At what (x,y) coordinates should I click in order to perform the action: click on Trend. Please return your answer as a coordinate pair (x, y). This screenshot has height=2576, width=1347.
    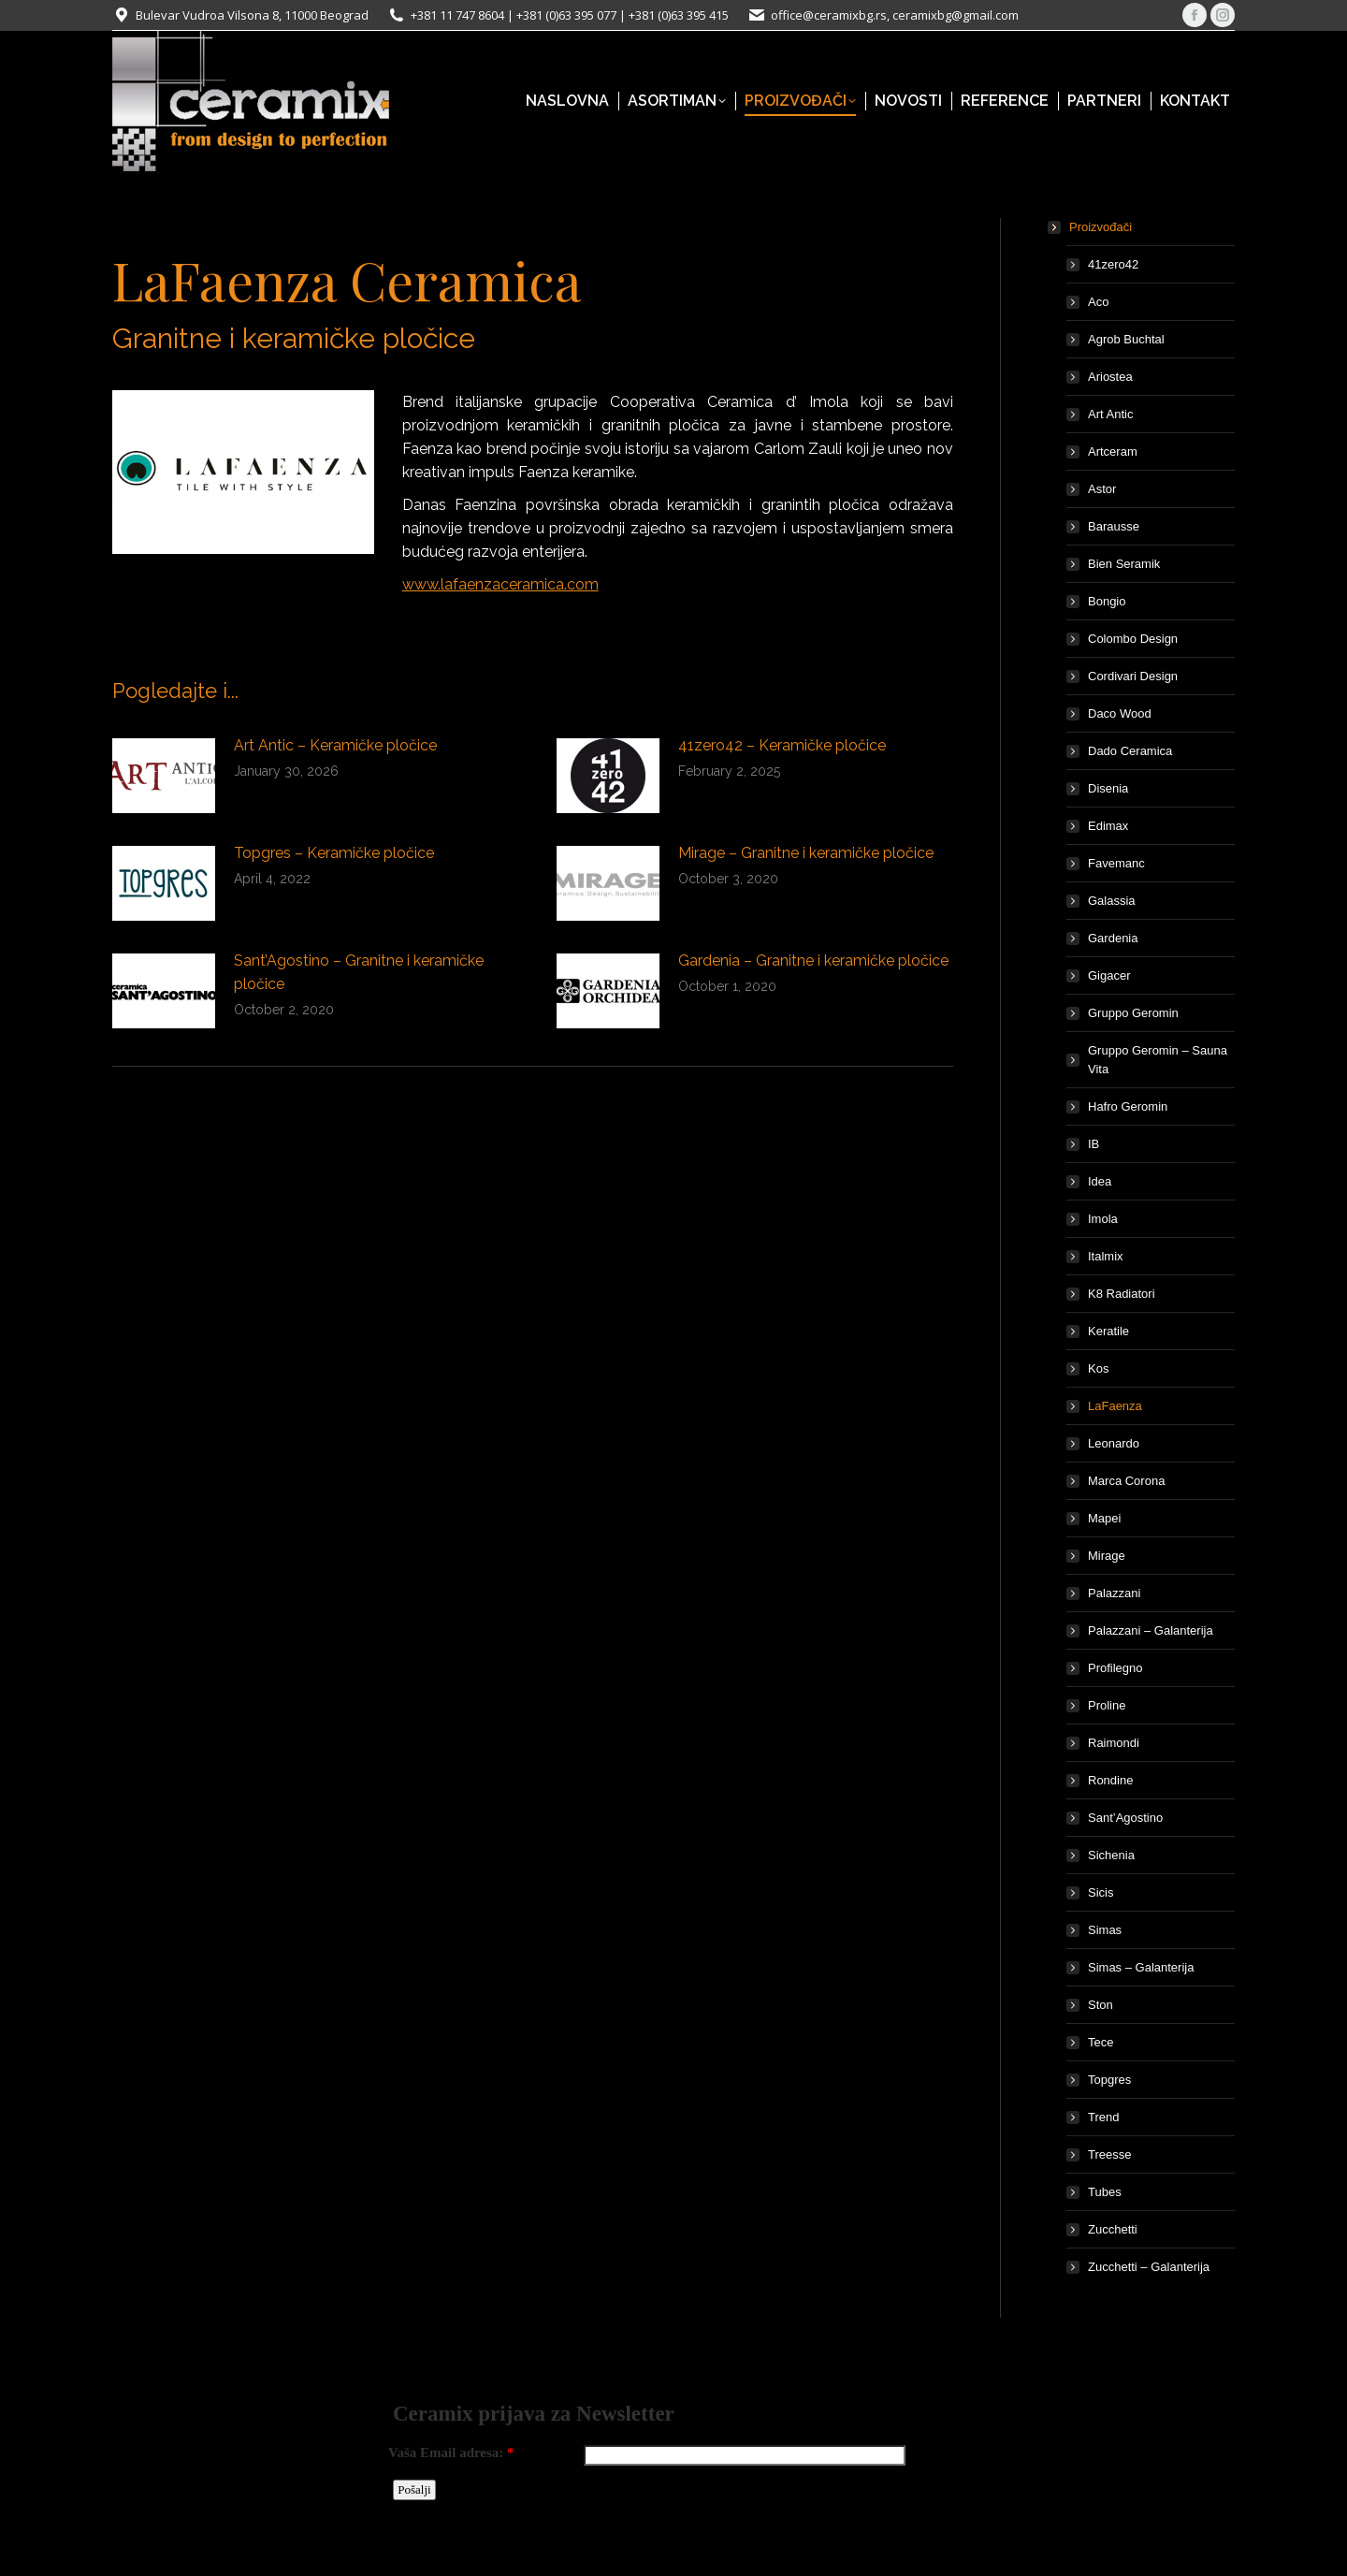
    Looking at the image, I should click on (1103, 2117).